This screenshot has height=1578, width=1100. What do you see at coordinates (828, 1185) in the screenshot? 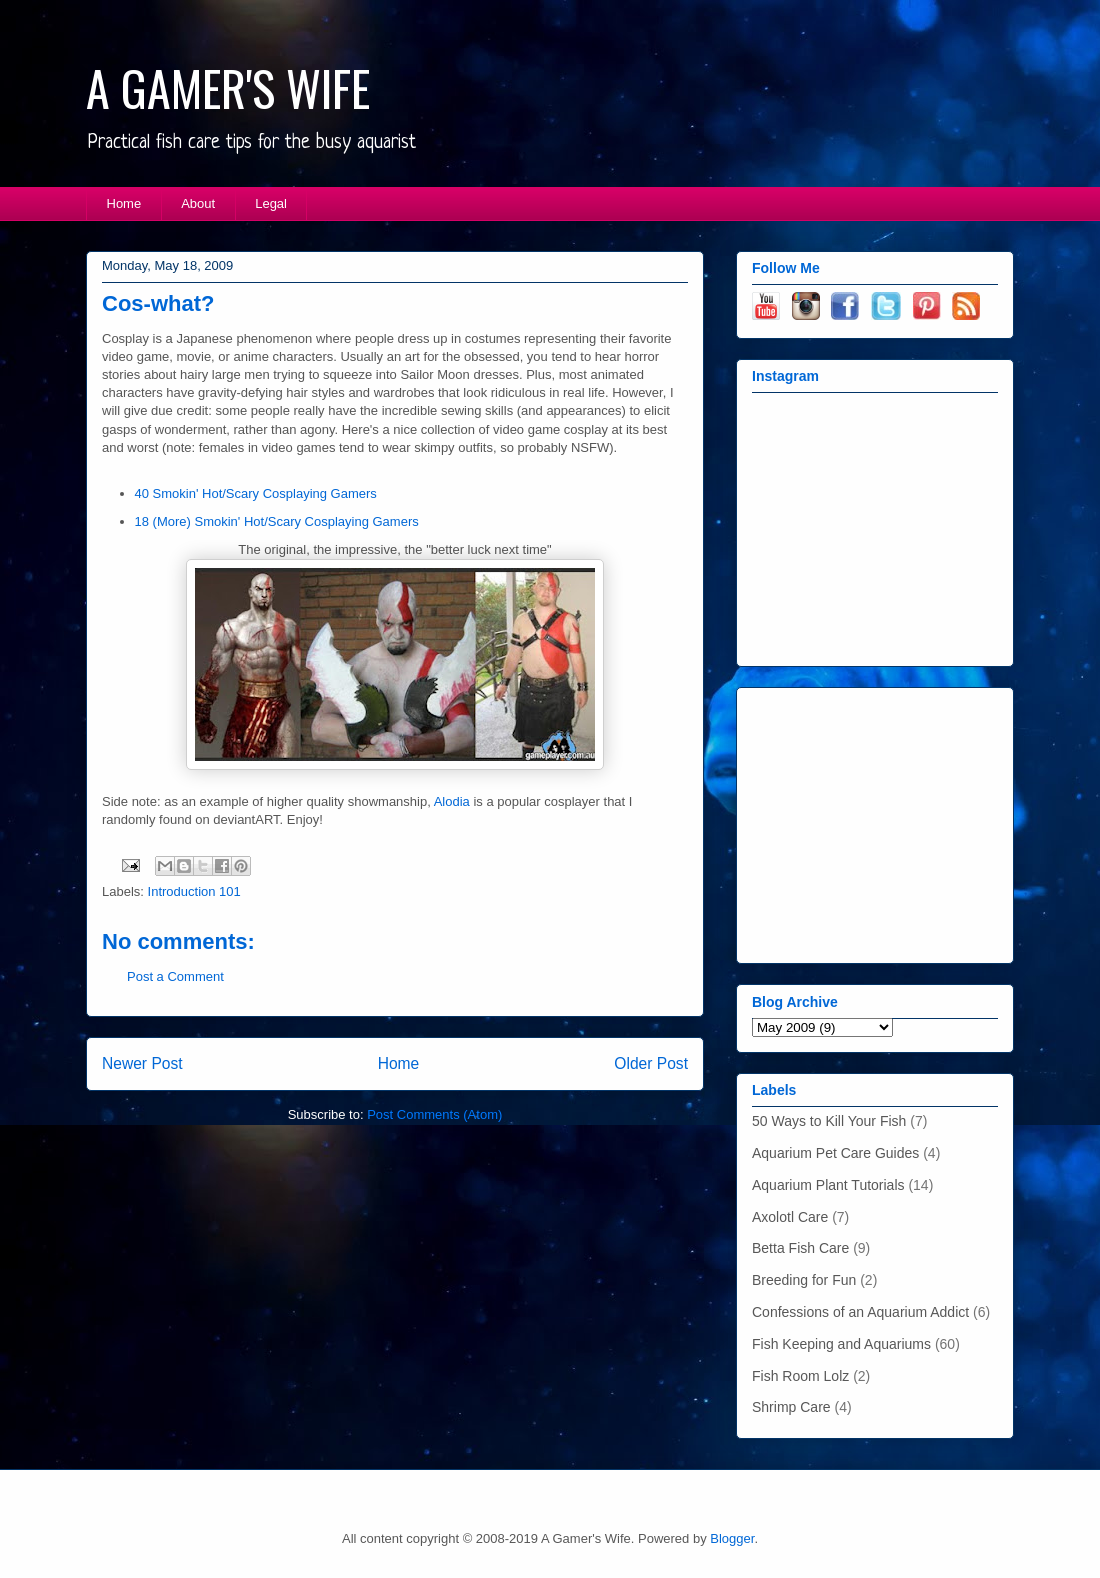
I see `Aquarium Plant Tutorials` at bounding box center [828, 1185].